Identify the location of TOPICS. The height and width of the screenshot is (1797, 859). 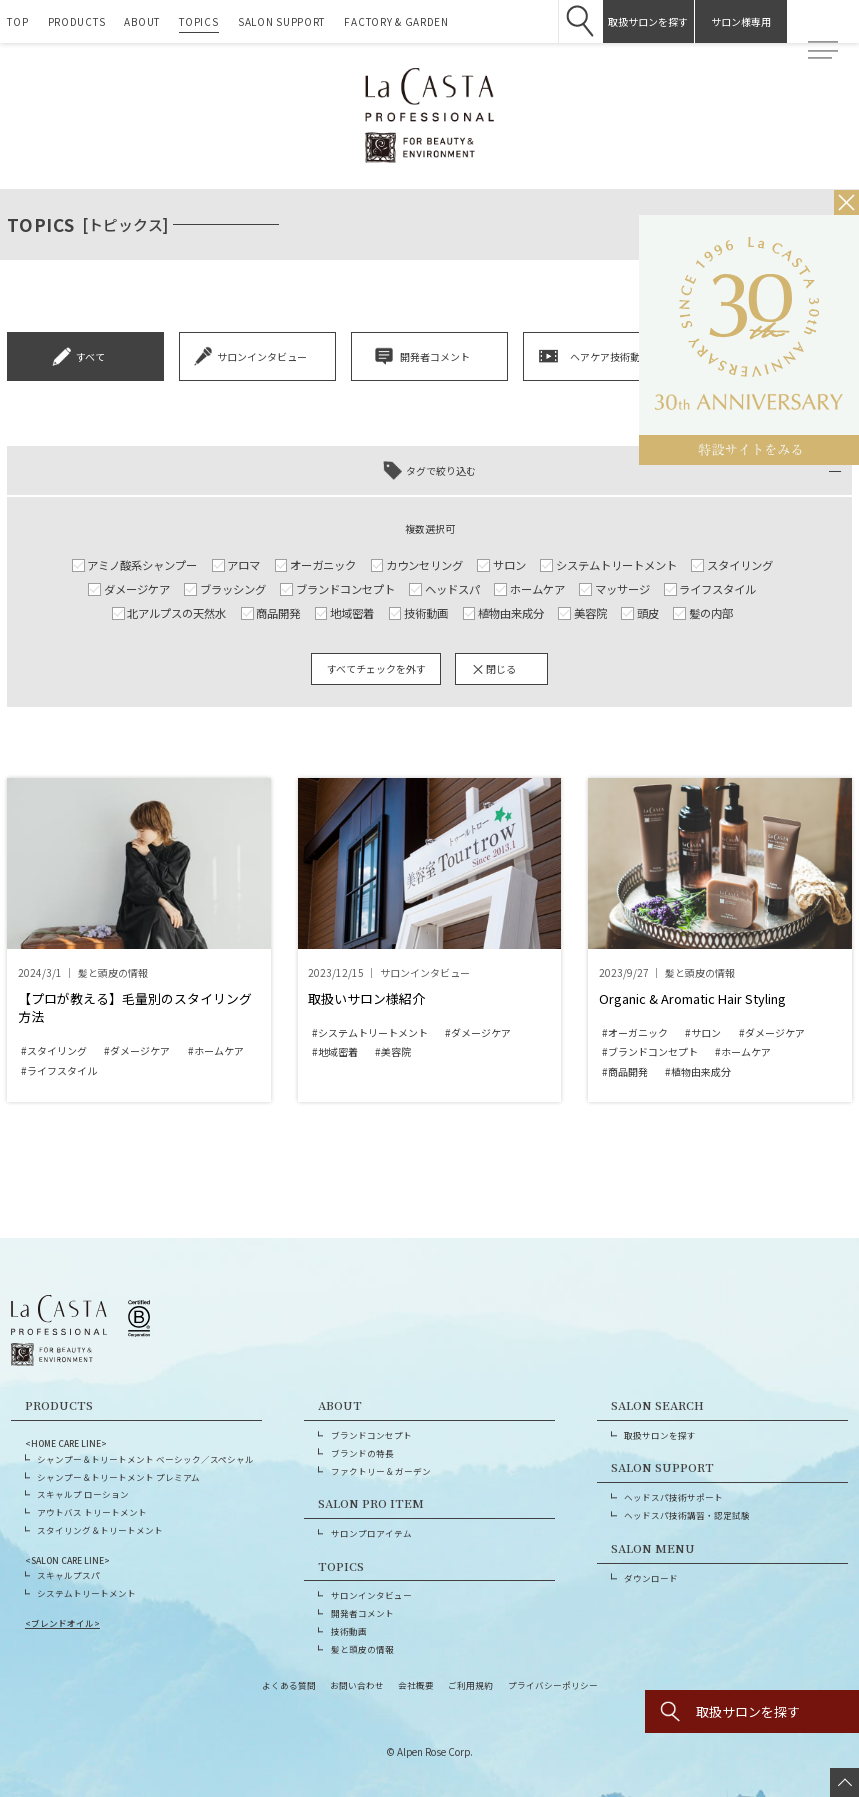
(198, 21).